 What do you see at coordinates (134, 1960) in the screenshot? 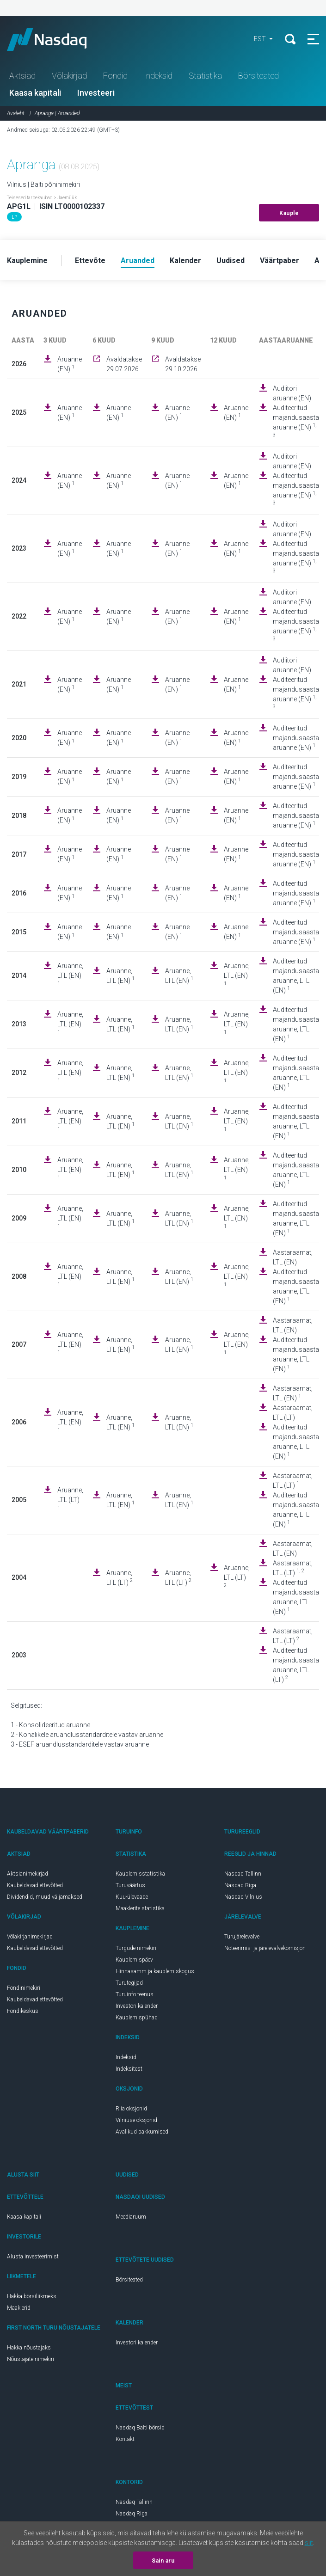
I see `Kauplemispäev` at bounding box center [134, 1960].